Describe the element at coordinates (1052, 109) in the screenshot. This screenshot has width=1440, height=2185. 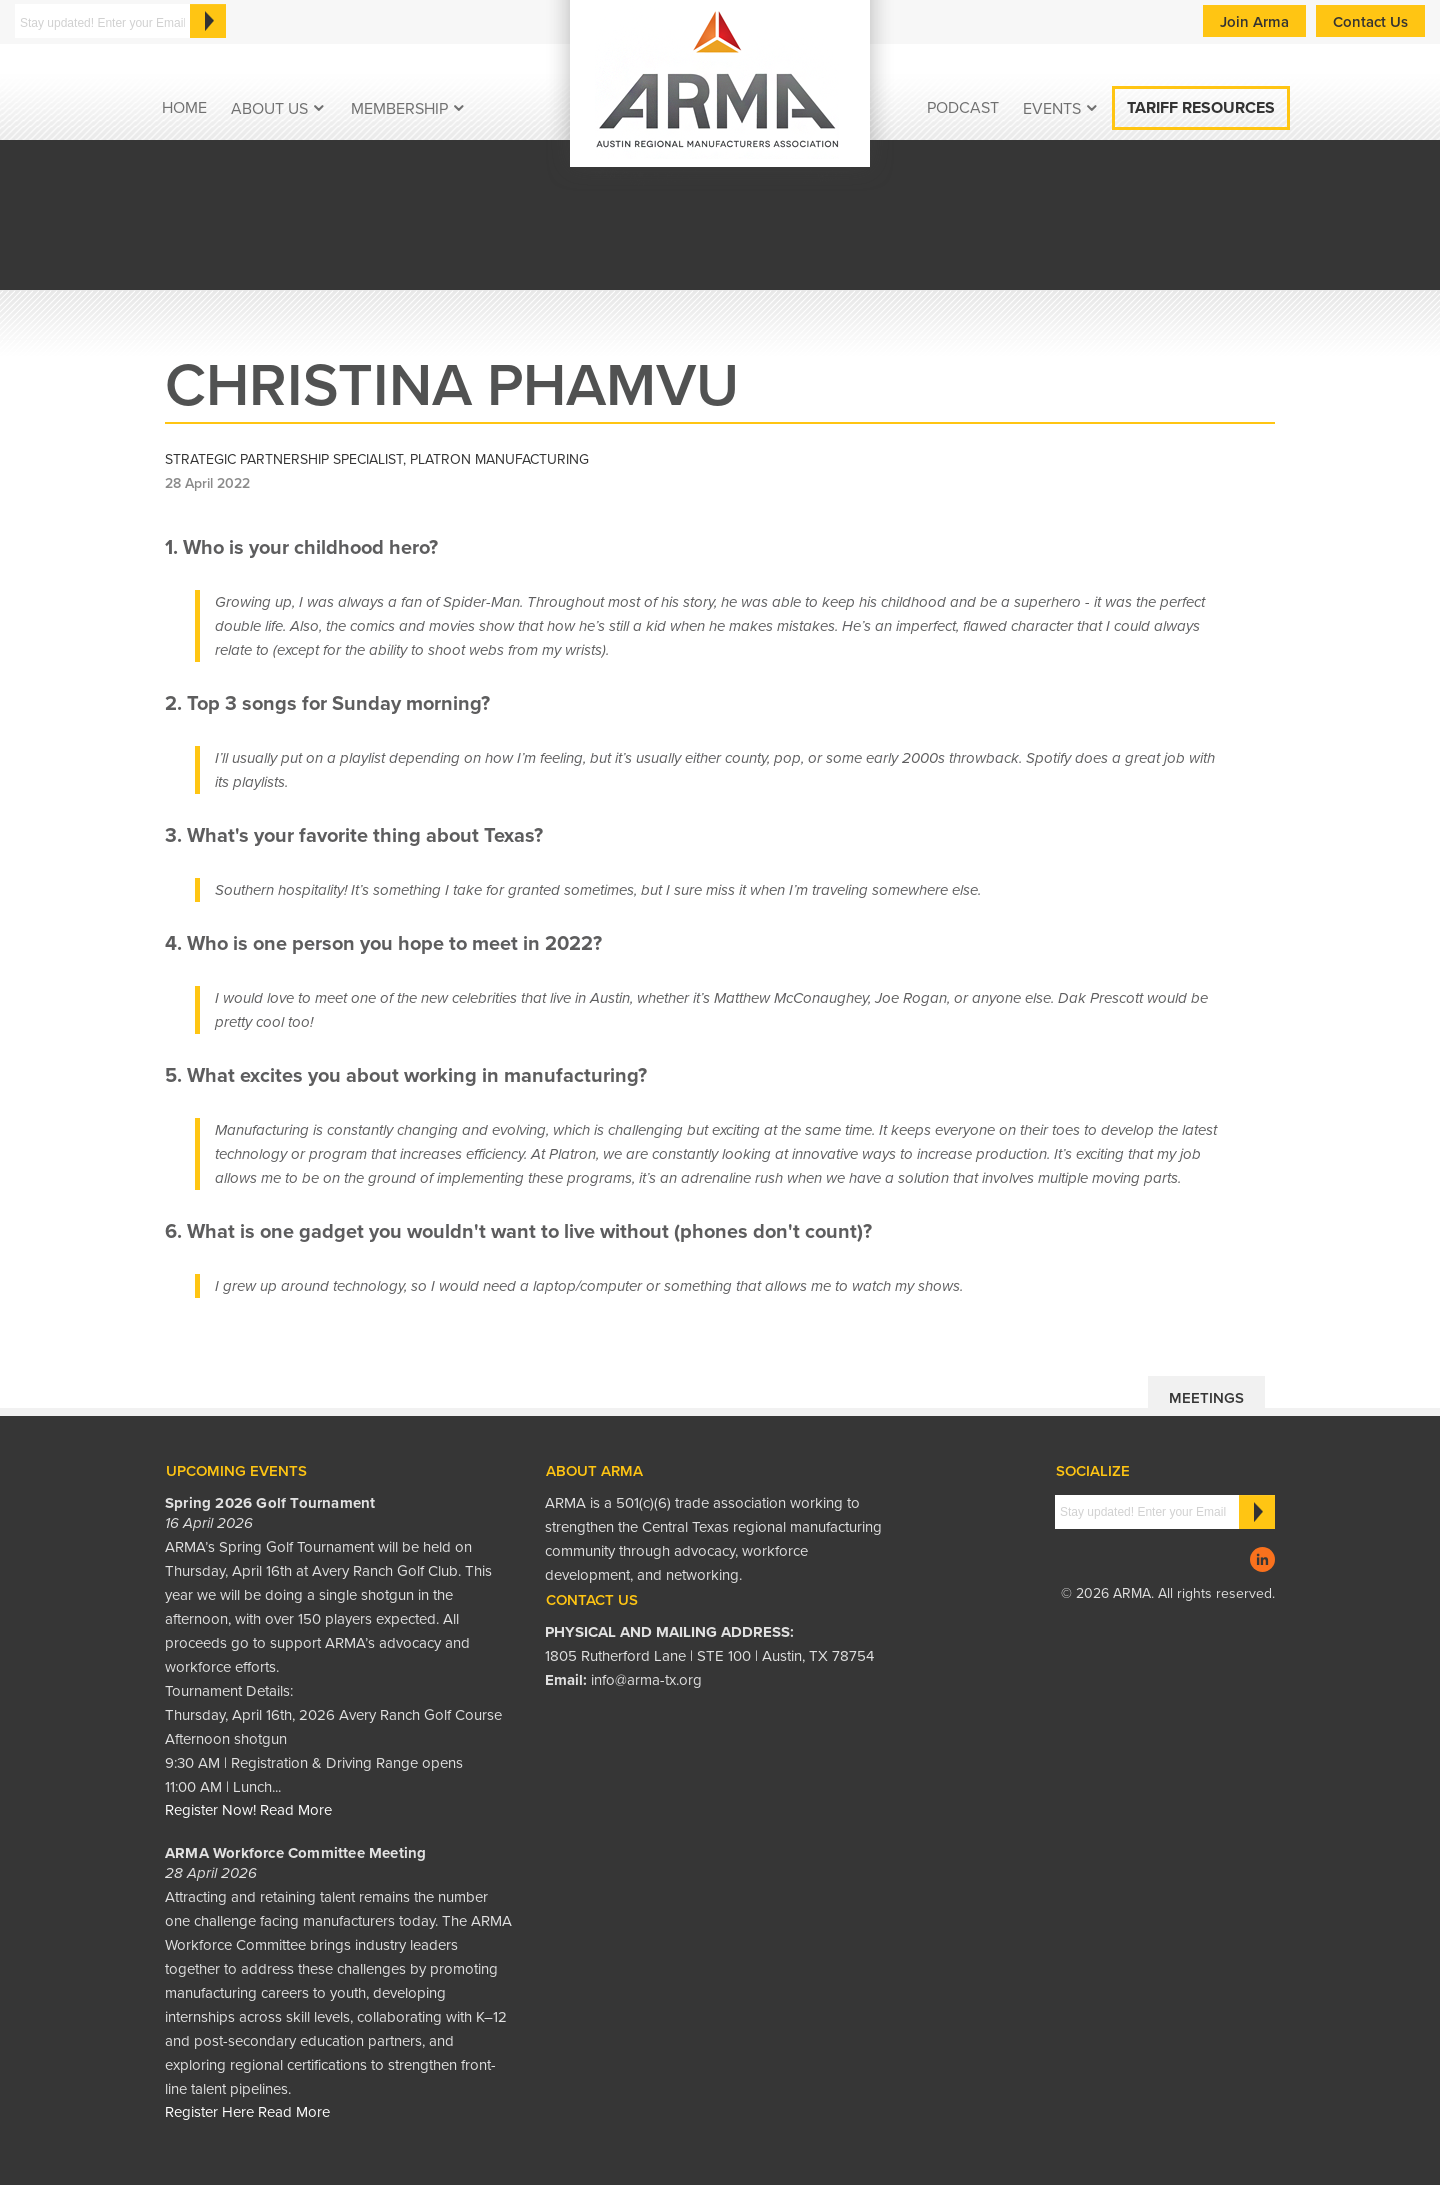
I see `EVENTS` at that location.